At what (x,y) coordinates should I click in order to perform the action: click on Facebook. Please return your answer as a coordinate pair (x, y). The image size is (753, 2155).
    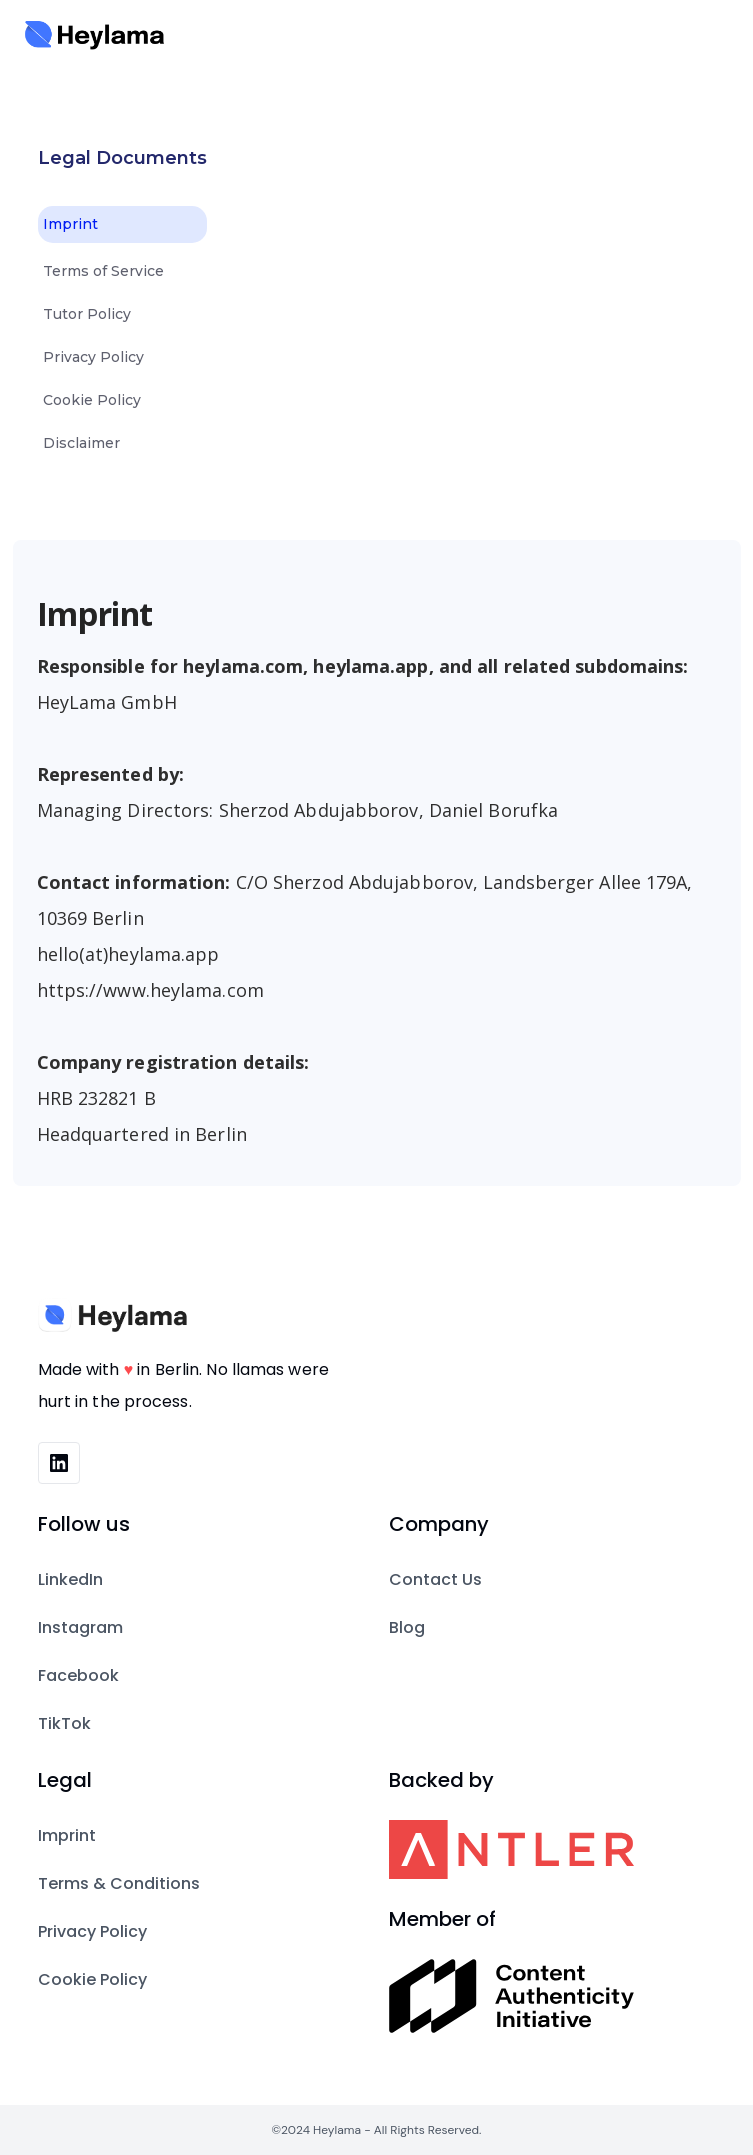
    Looking at the image, I should click on (78, 1675).